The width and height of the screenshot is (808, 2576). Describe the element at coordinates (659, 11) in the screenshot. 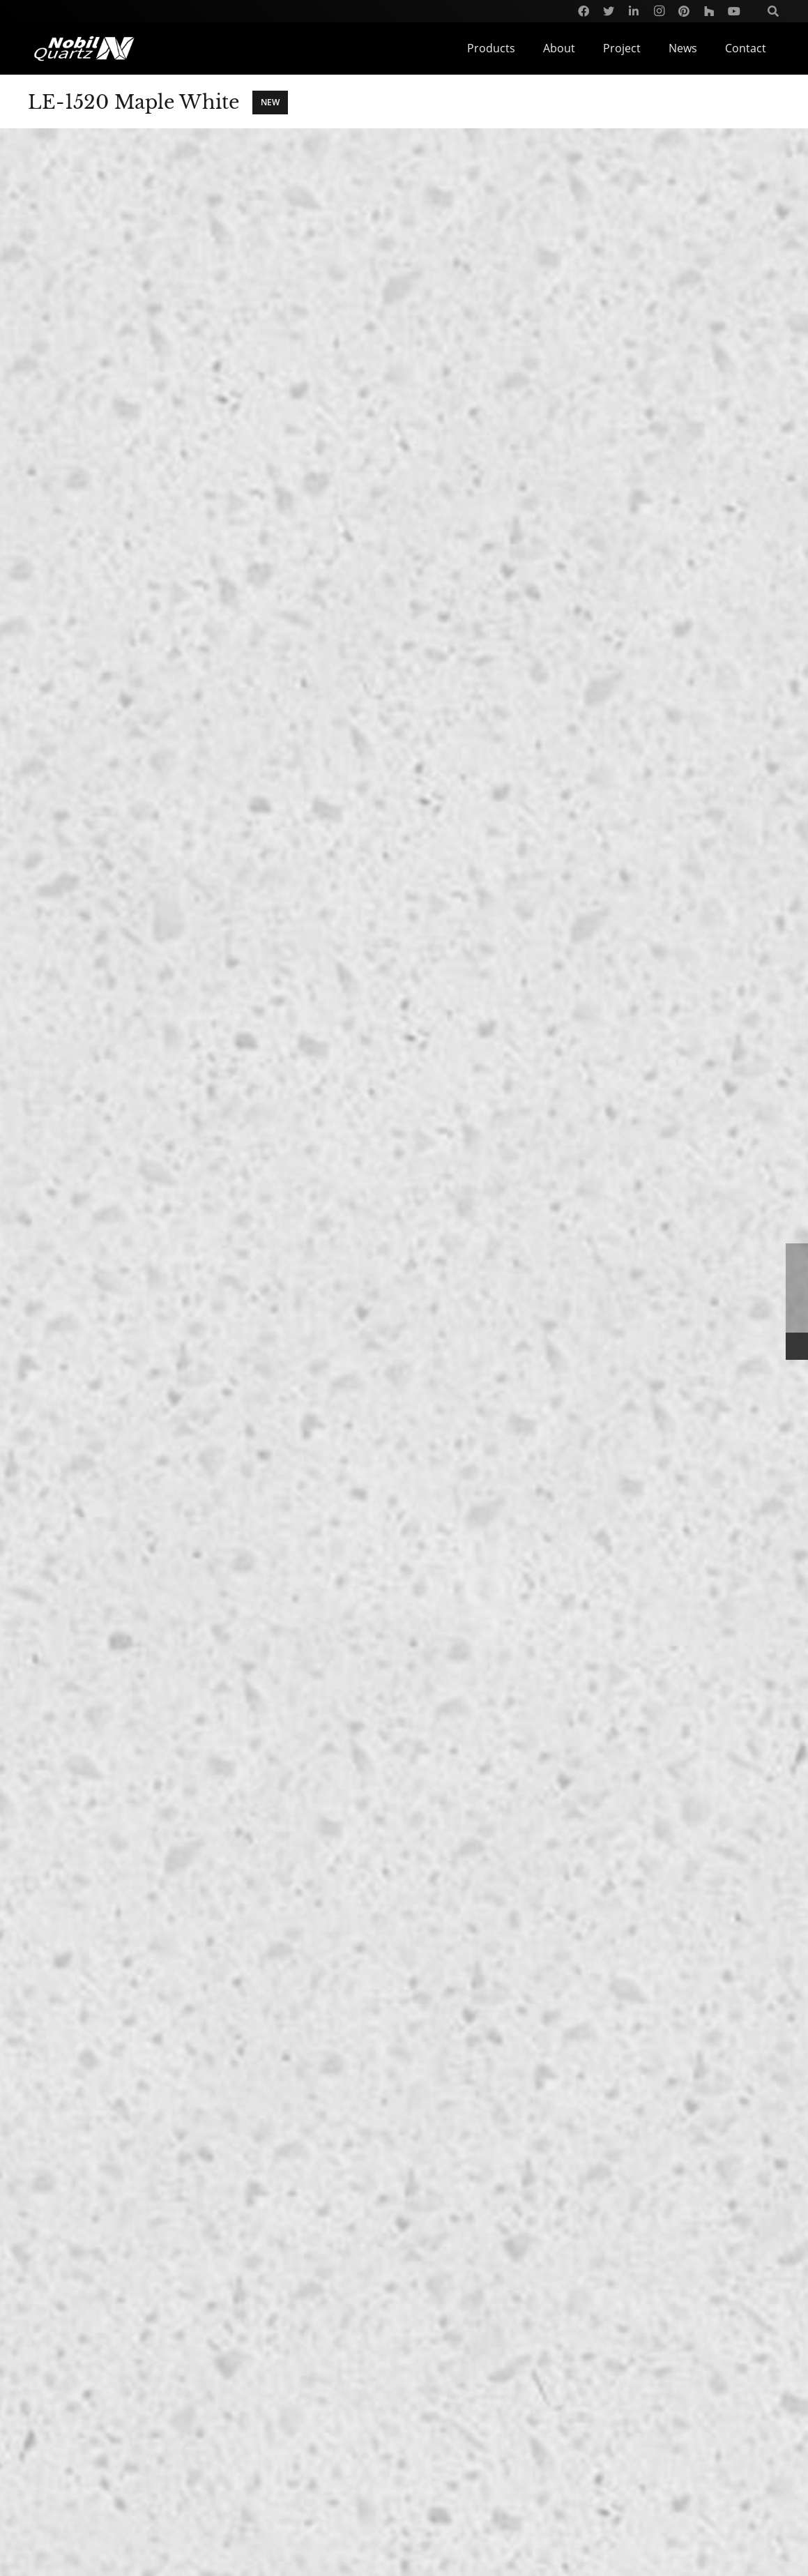

I see `[Instagram]` at that location.